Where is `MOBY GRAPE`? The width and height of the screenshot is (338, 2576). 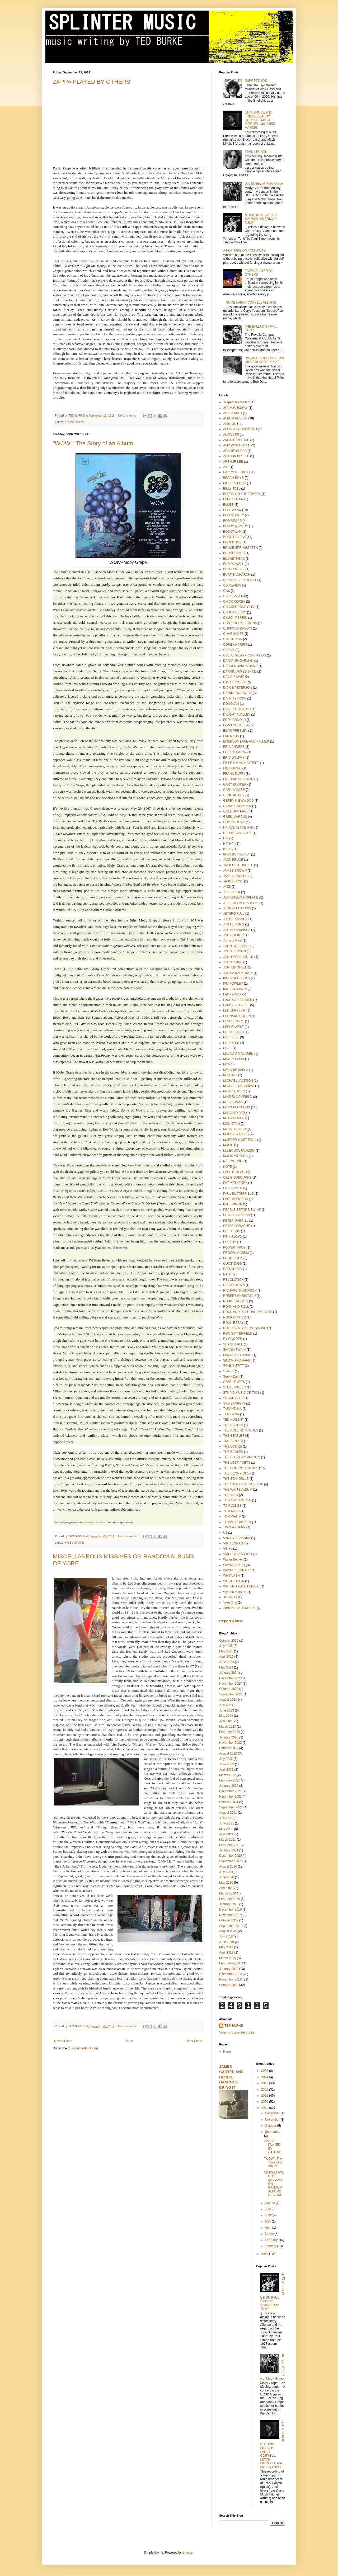 MOBY GRAPE is located at coordinates (74, 1542).